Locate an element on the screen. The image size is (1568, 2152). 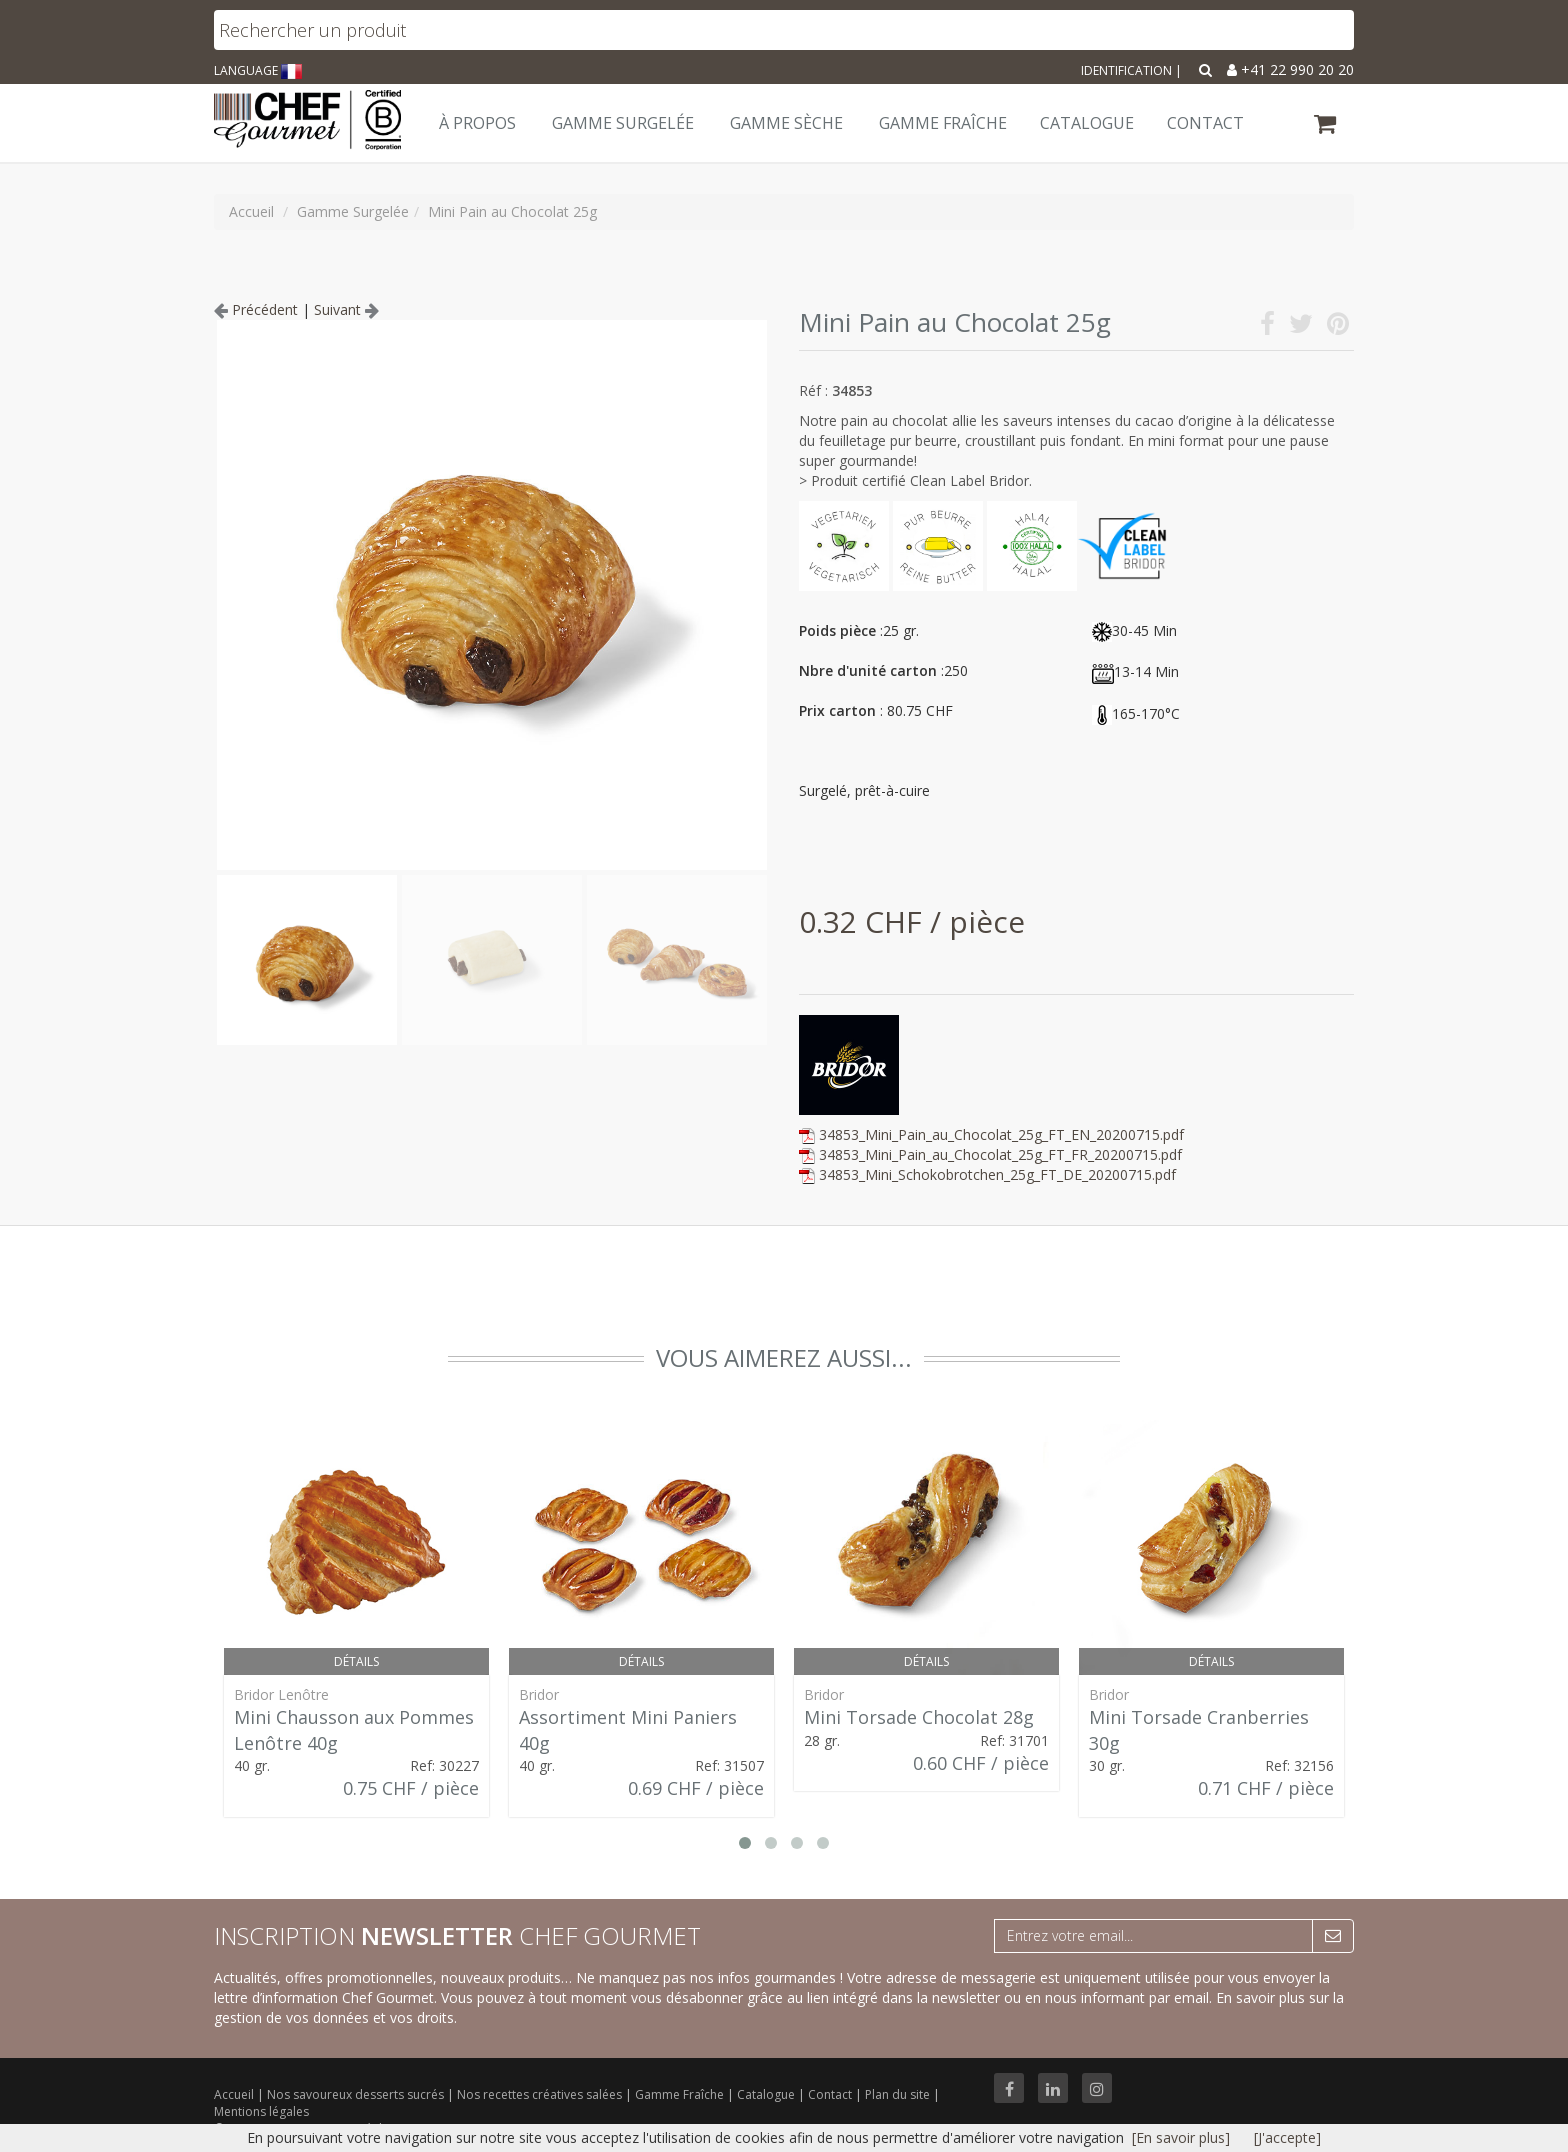
Contact is located at coordinates (831, 2094).